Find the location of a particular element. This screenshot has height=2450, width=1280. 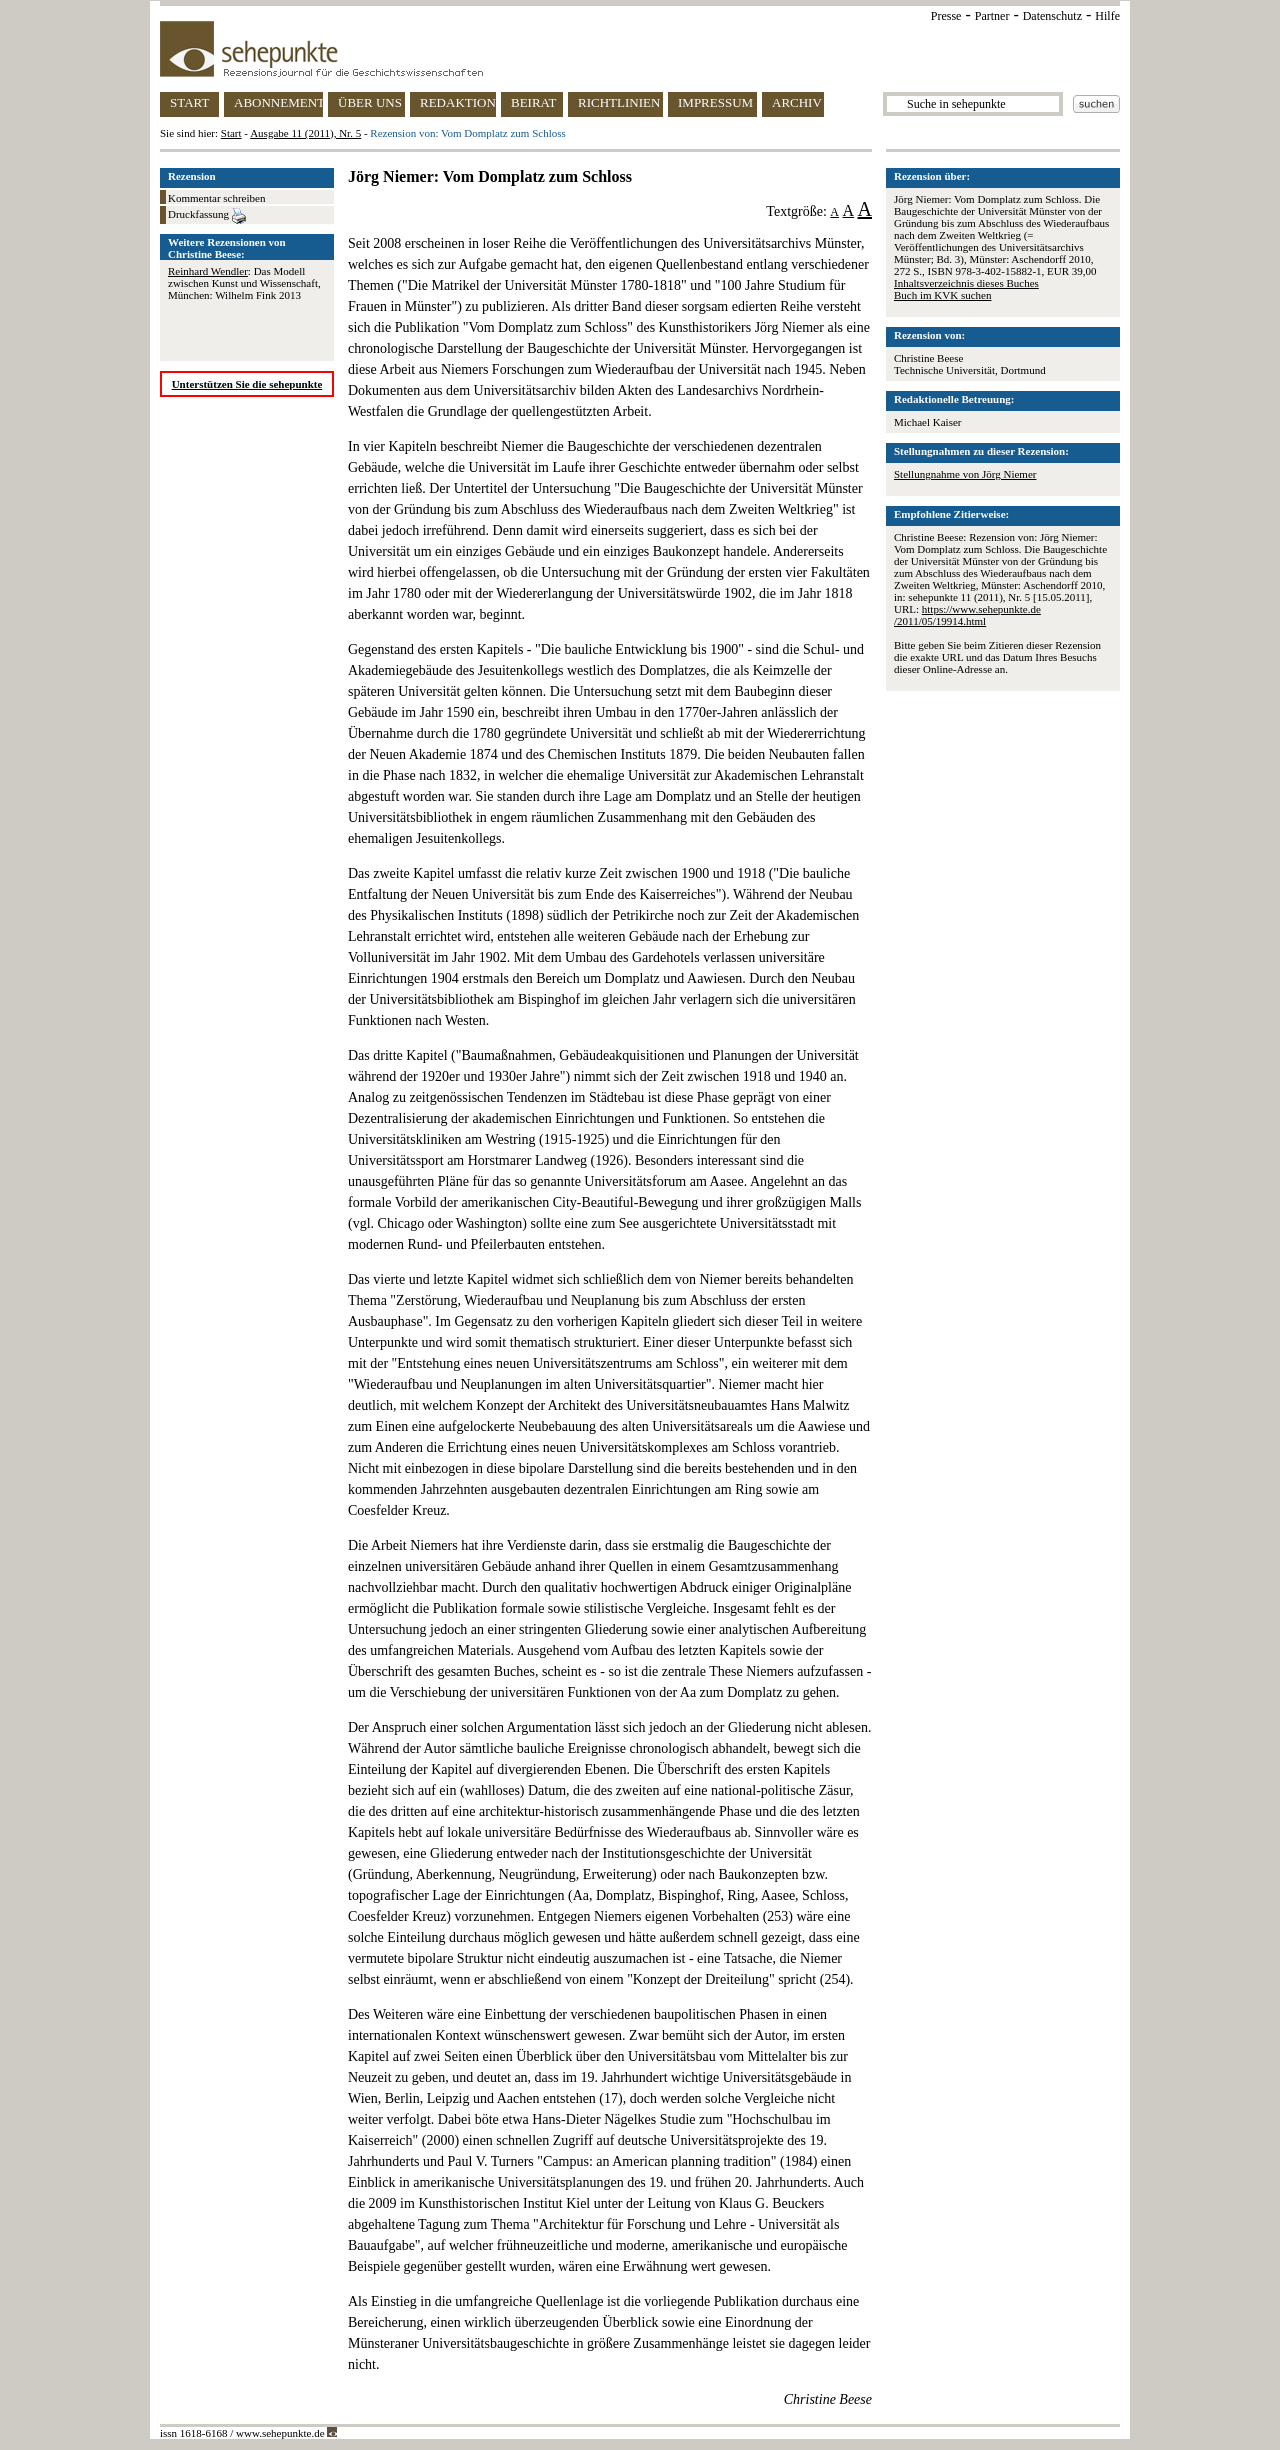

Start is located at coordinates (231, 133).